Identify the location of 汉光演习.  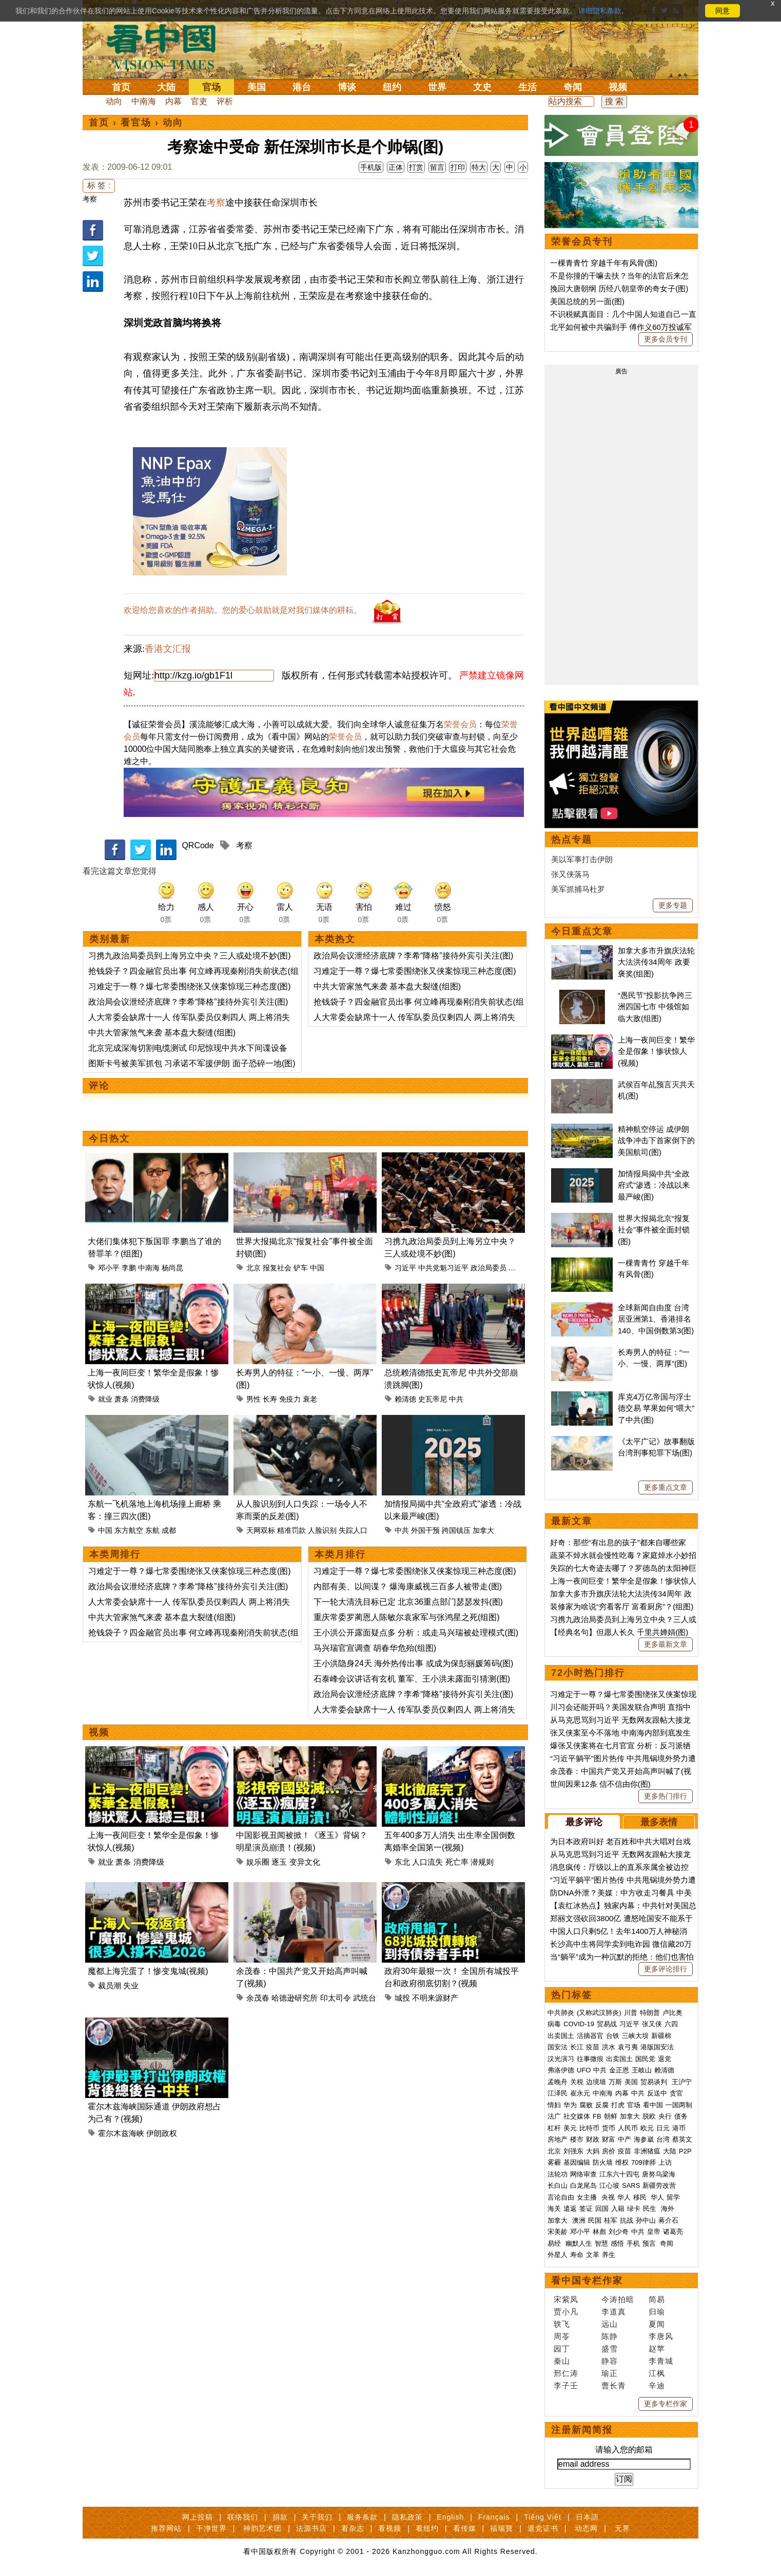
(561, 2059).